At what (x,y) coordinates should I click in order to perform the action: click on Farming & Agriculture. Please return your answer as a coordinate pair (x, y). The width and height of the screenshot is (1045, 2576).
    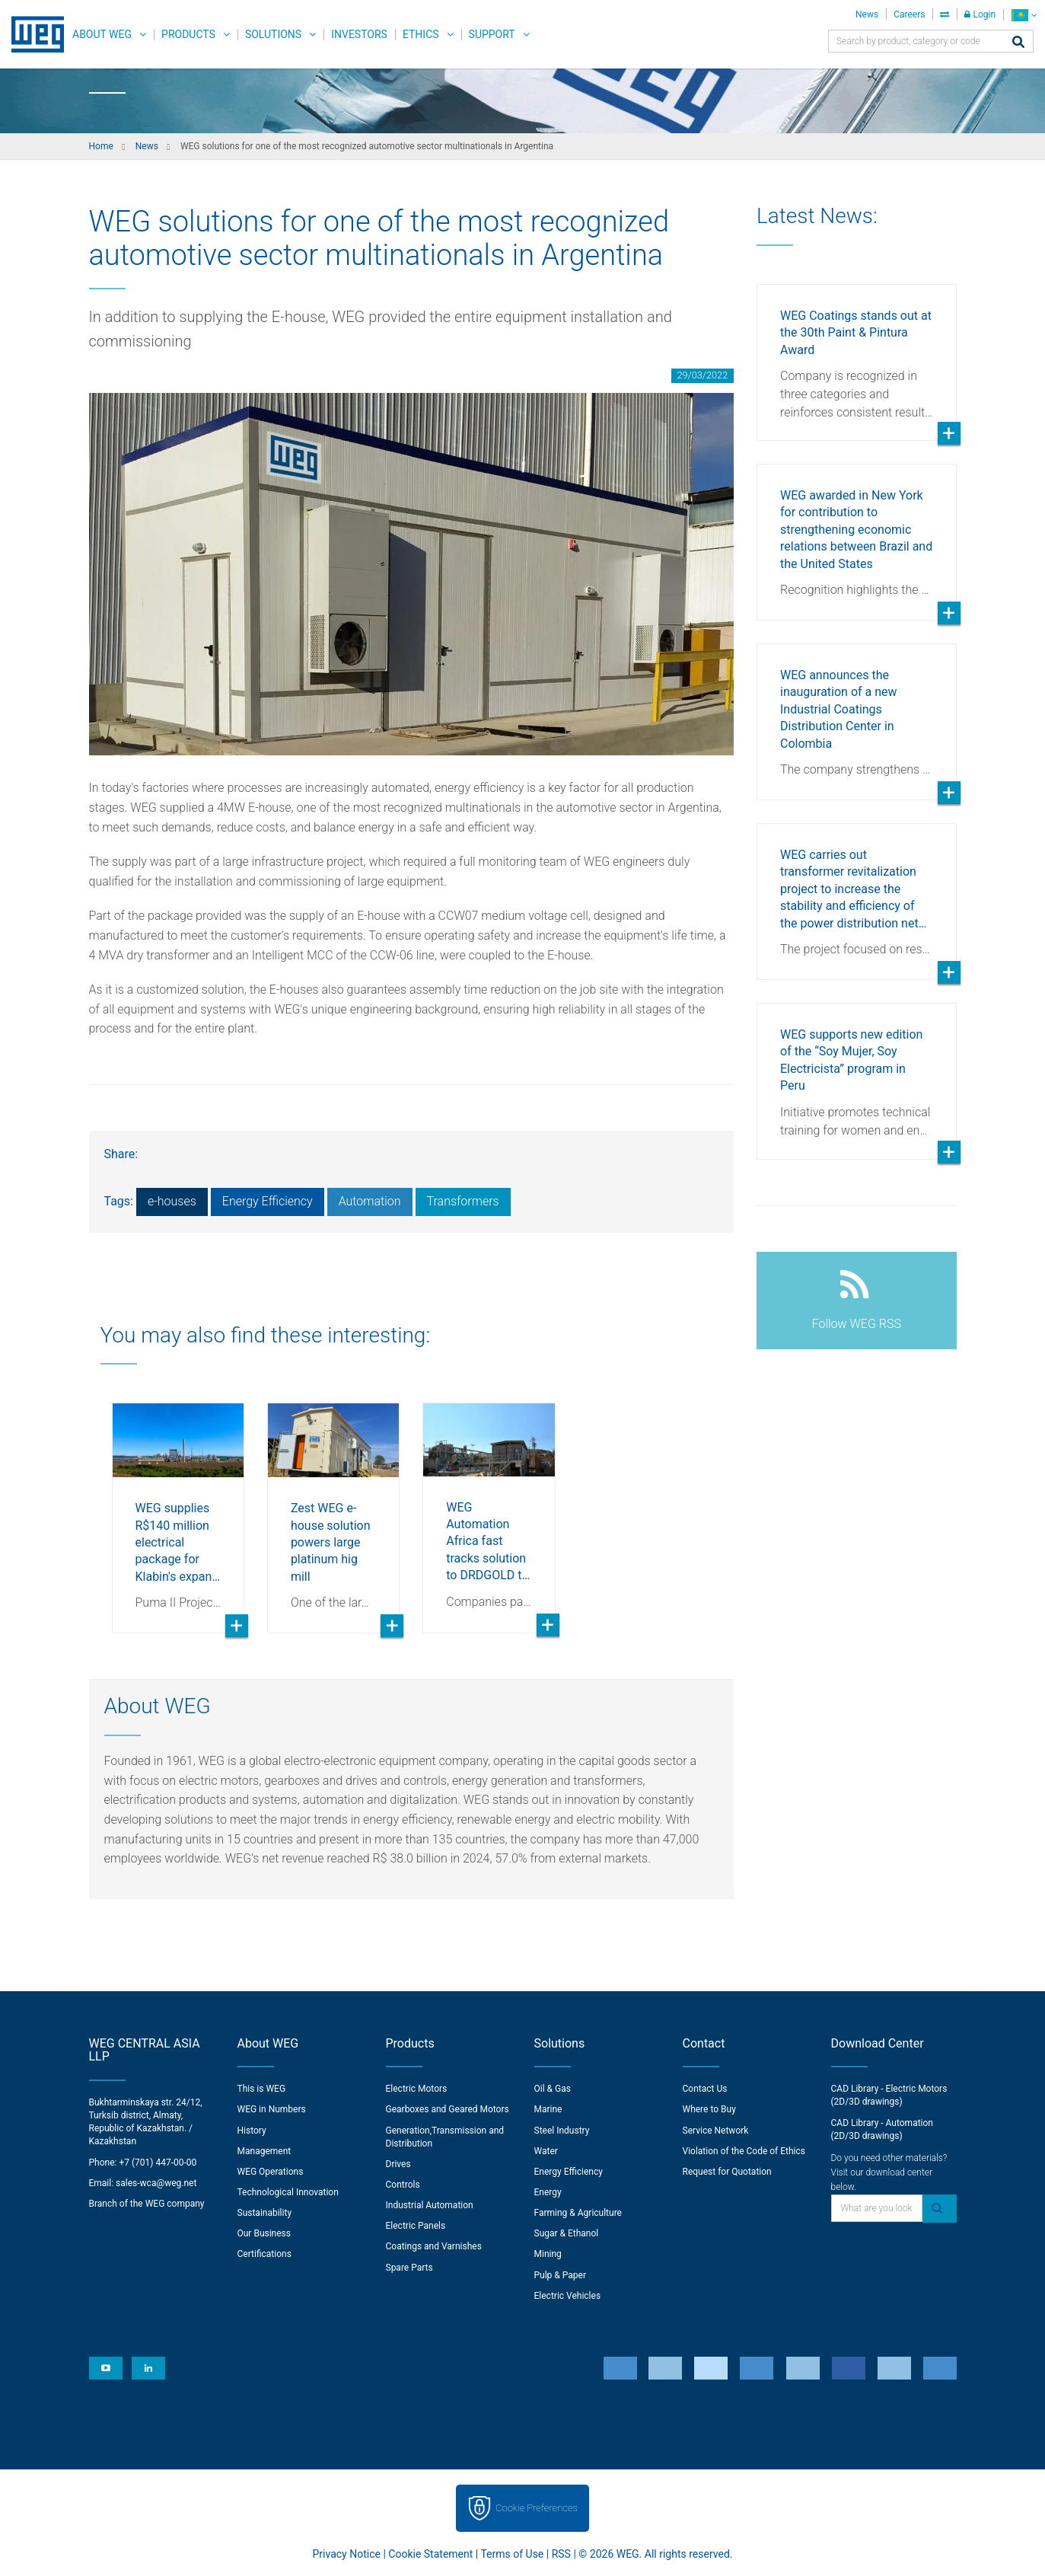
    Looking at the image, I should click on (578, 2212).